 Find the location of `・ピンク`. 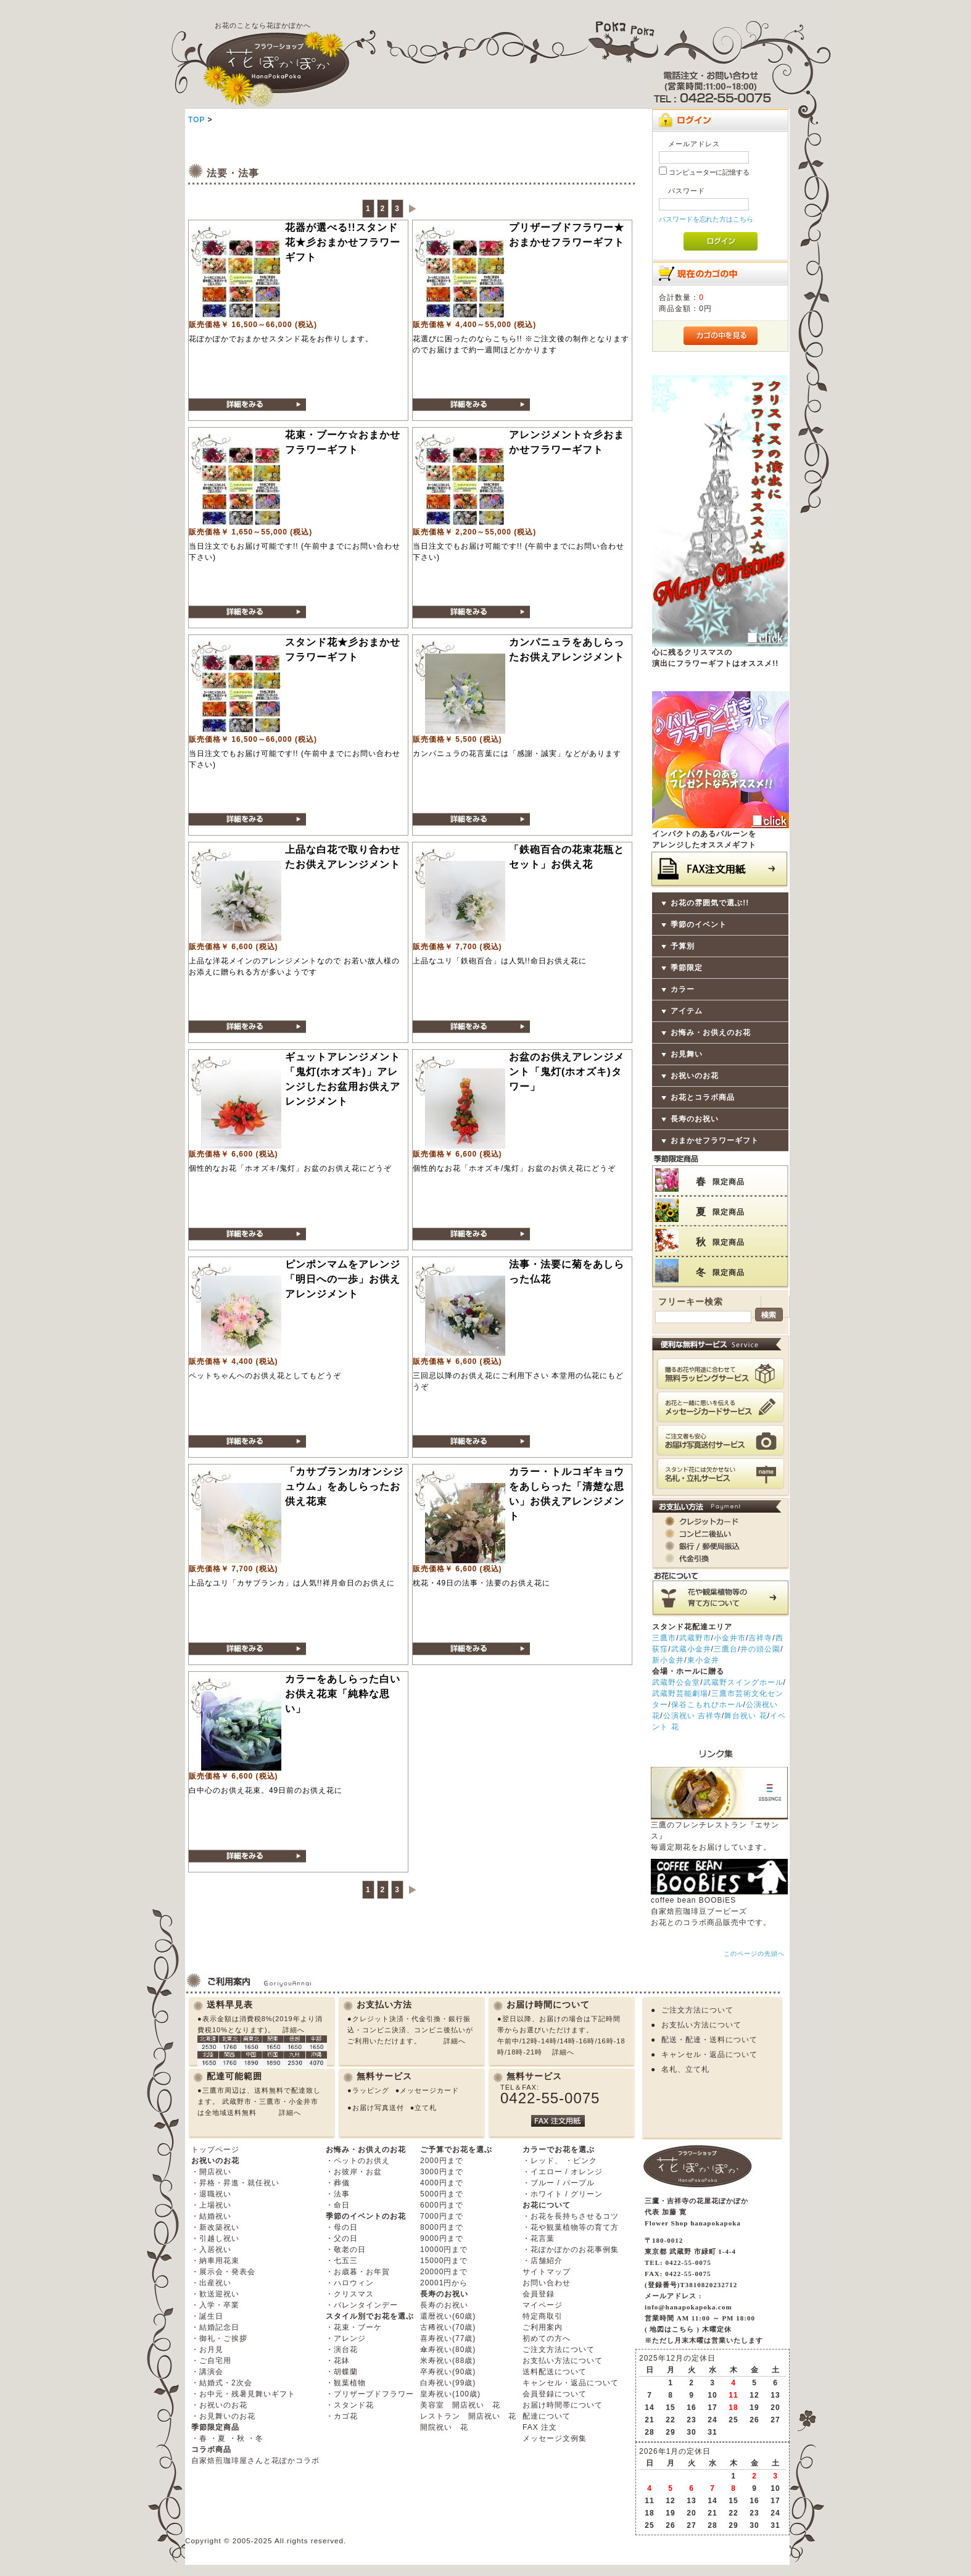

・ピンク is located at coordinates (581, 2160).